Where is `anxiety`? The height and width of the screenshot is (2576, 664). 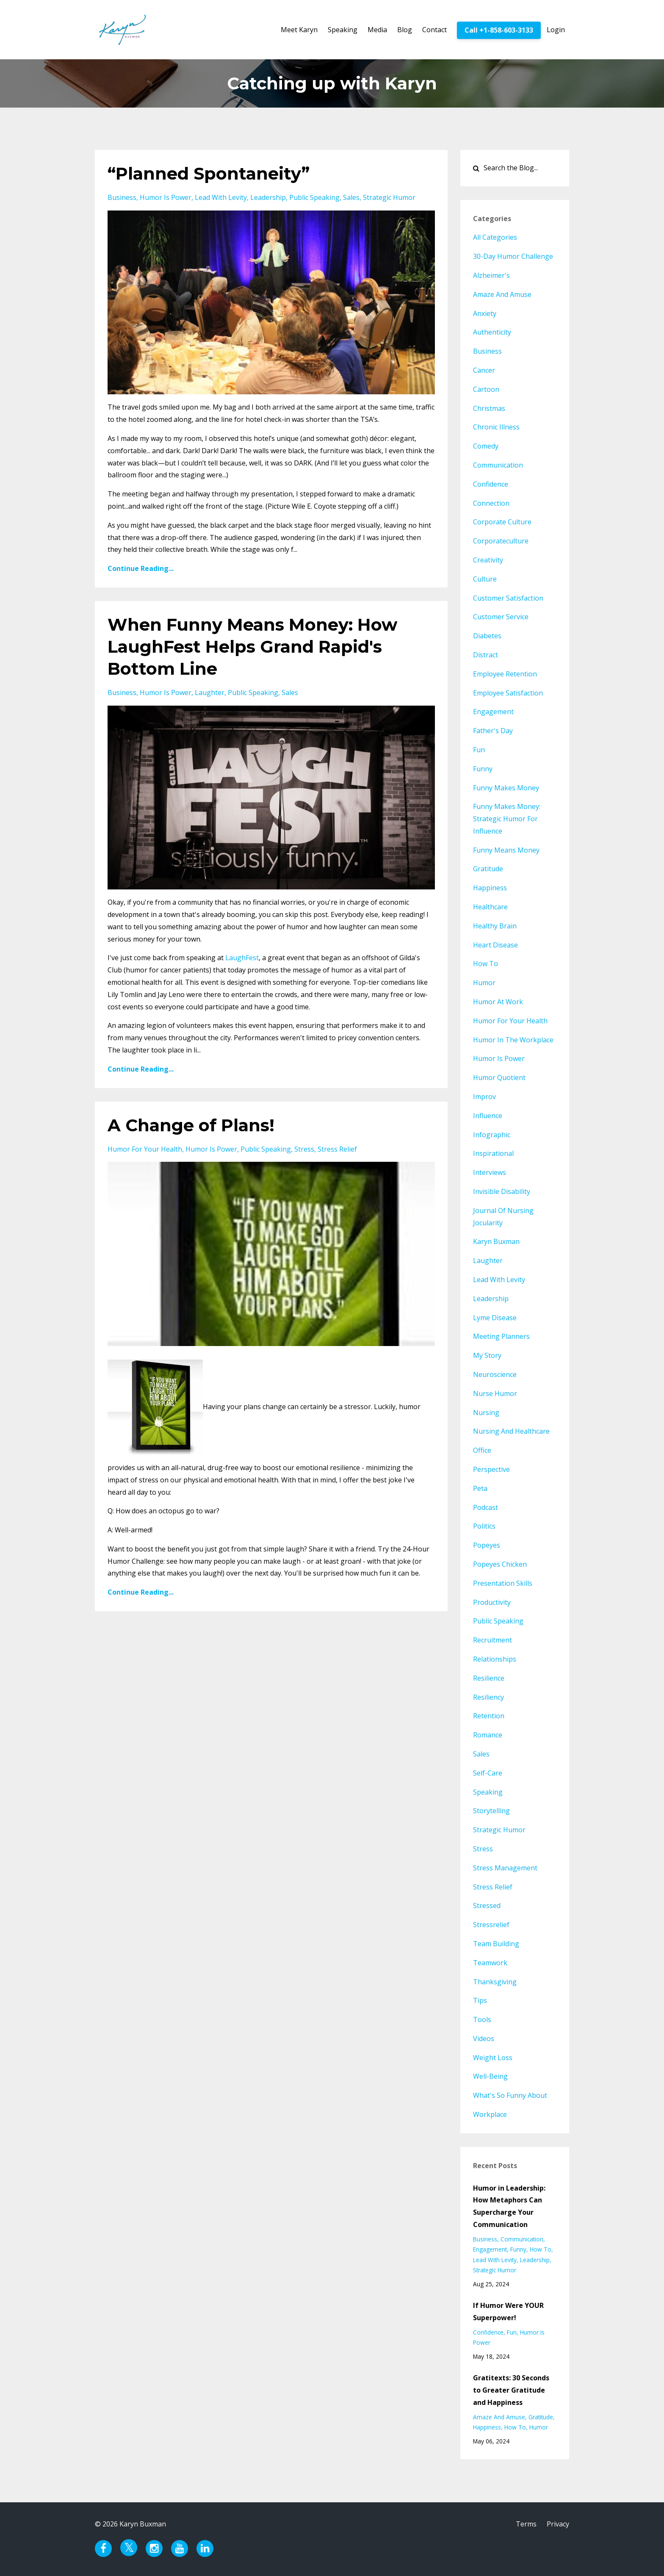
anxiety is located at coordinates (484, 313).